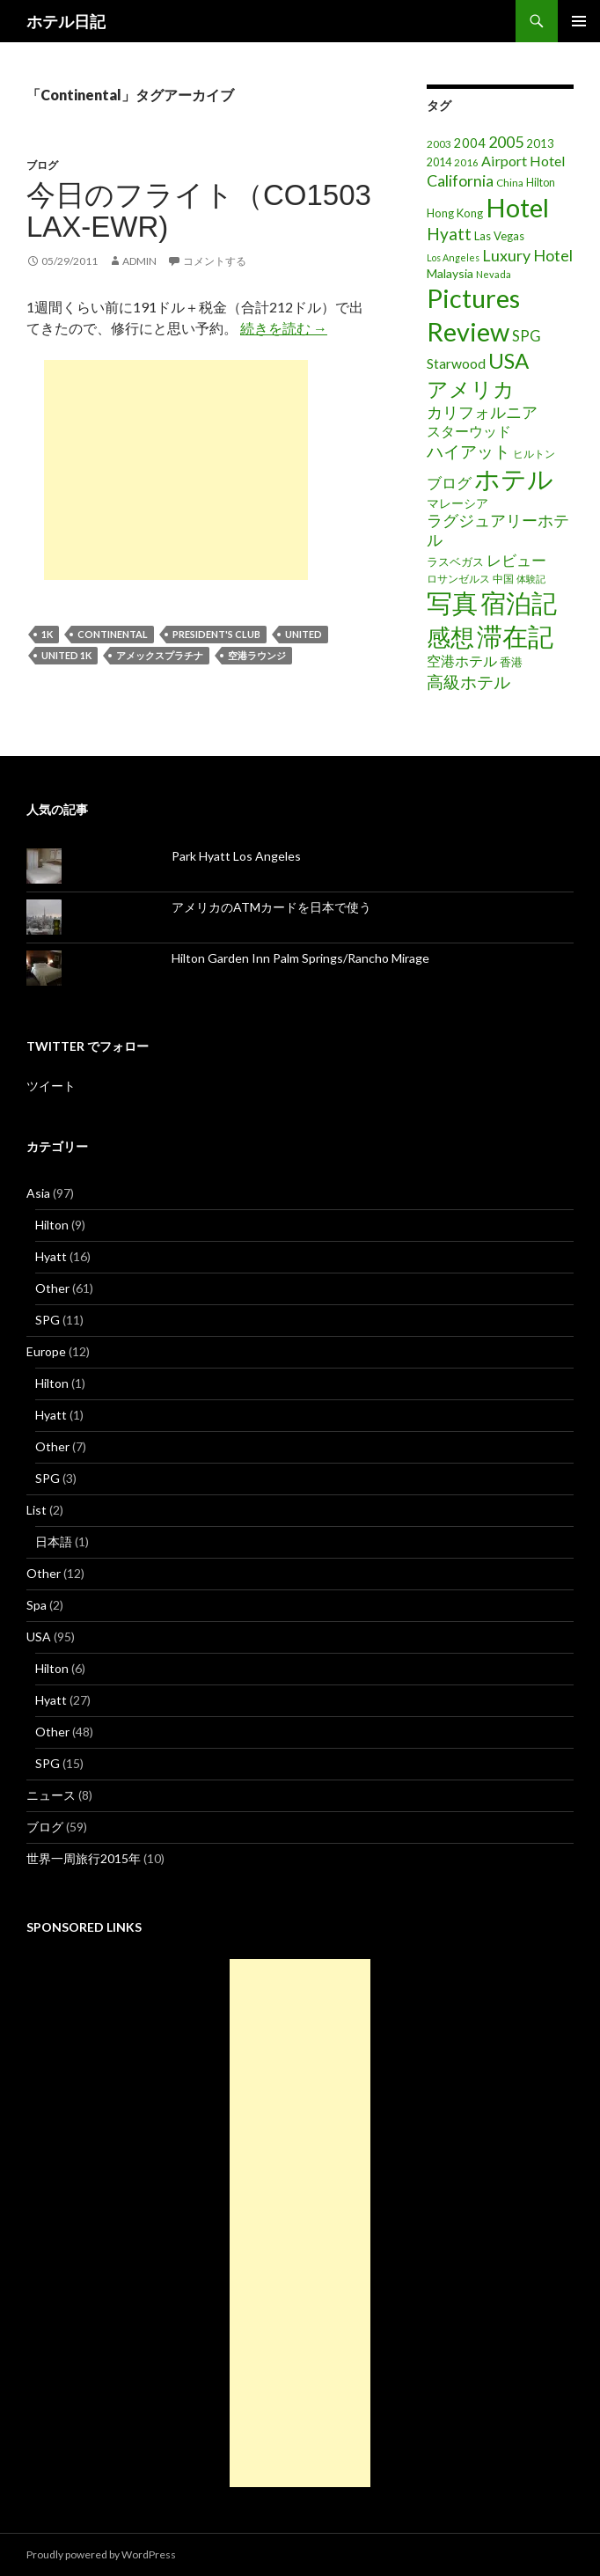 This screenshot has width=600, height=2576. What do you see at coordinates (271, 906) in the screenshot?
I see `アメリカのATMカードを日本で使う` at bounding box center [271, 906].